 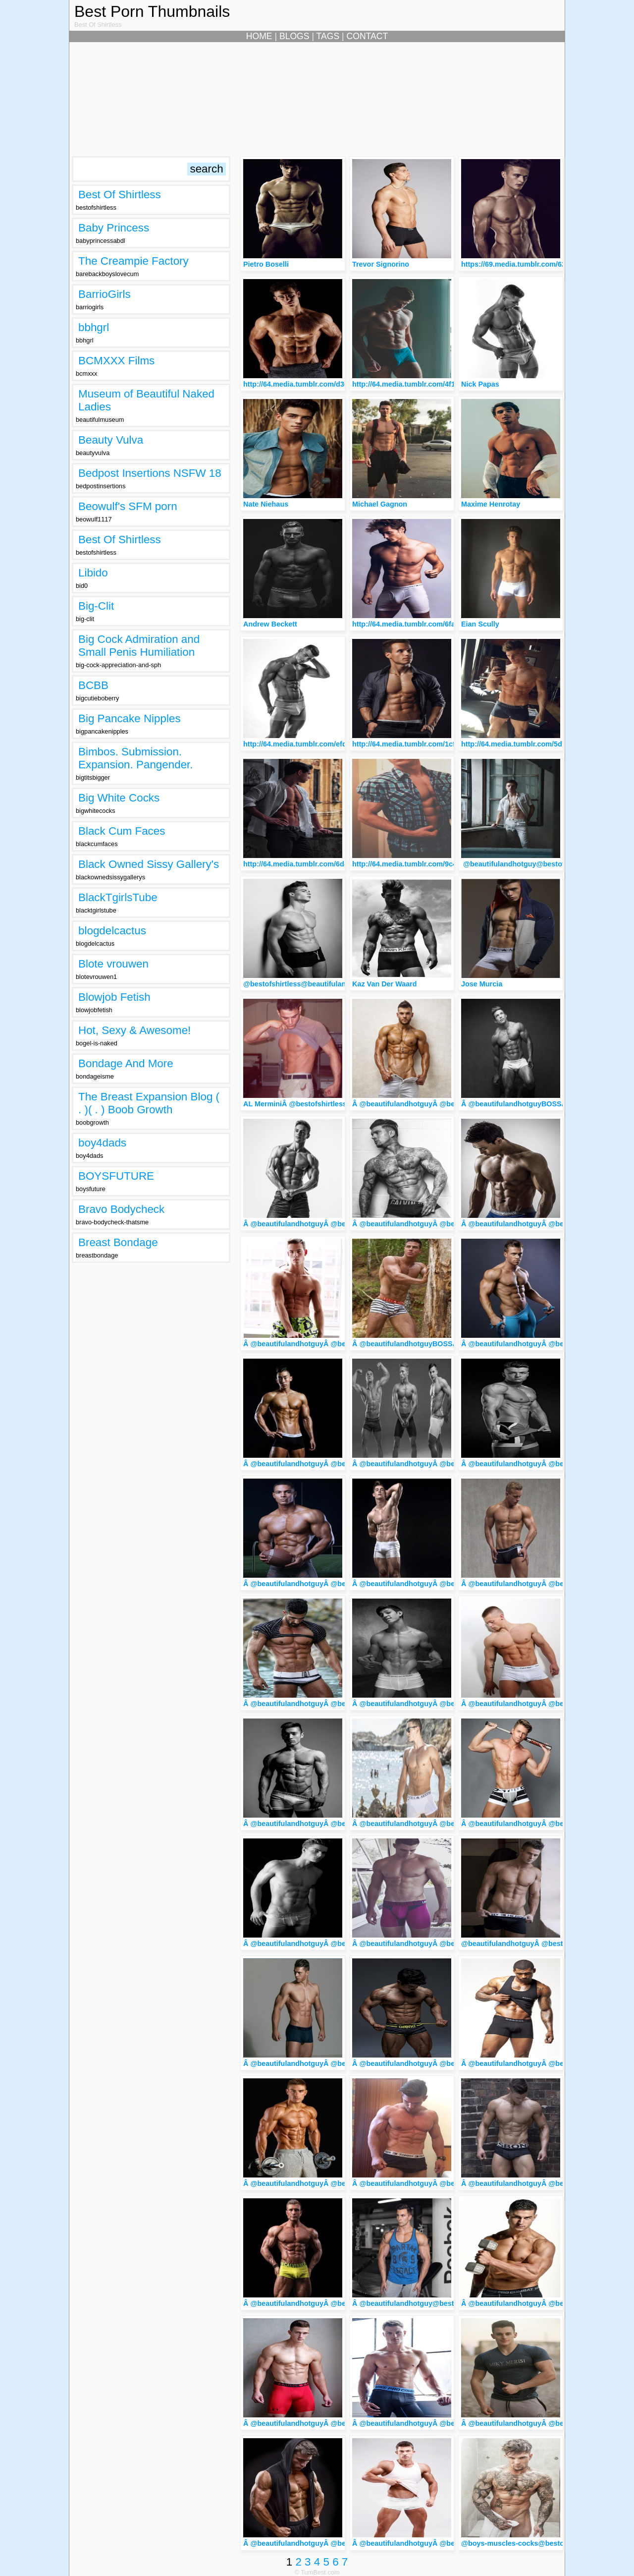 What do you see at coordinates (341, 2423) in the screenshot?
I see `Â @beautifulandhotguyÂ @bestofshirtlessBrandon Flihan` at bounding box center [341, 2423].